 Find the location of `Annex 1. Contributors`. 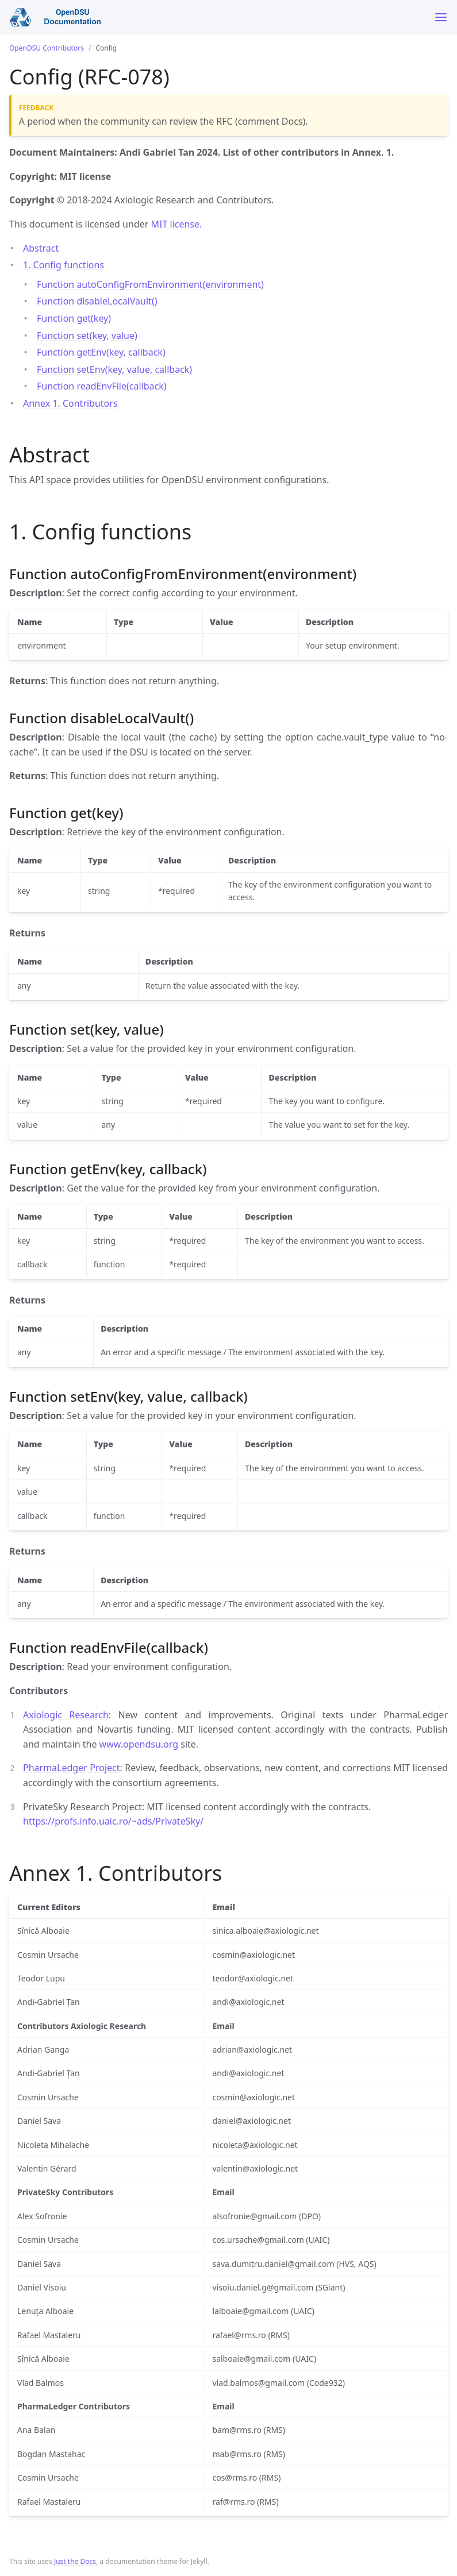

Annex 1. Contributors is located at coordinates (70, 403).